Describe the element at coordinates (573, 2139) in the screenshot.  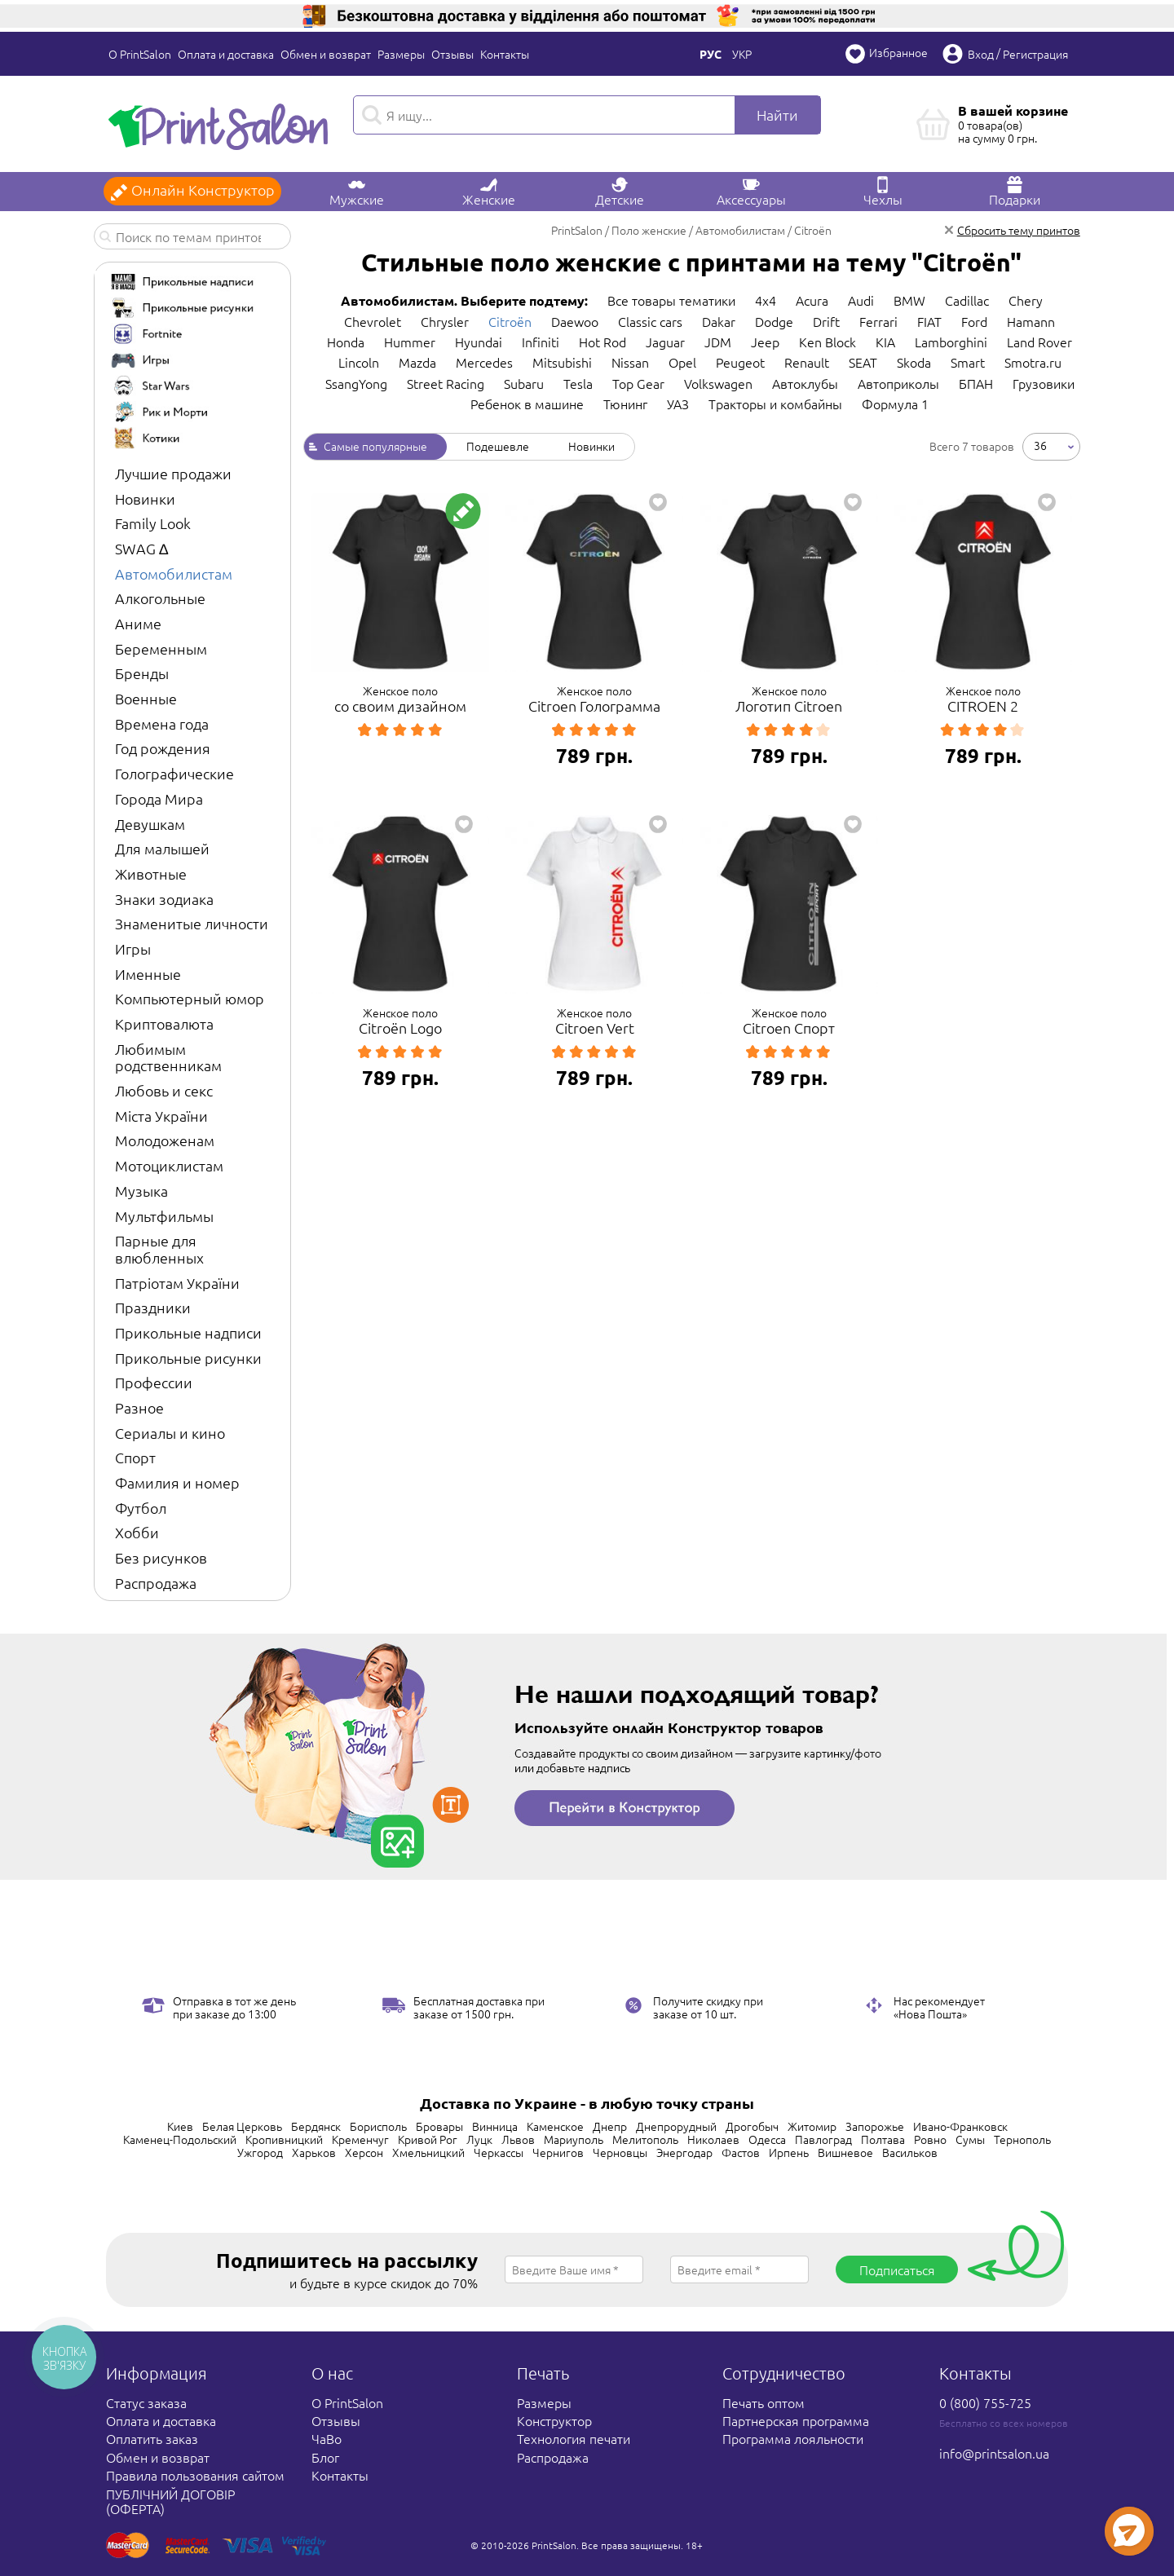
I see `Мариуполь` at that location.